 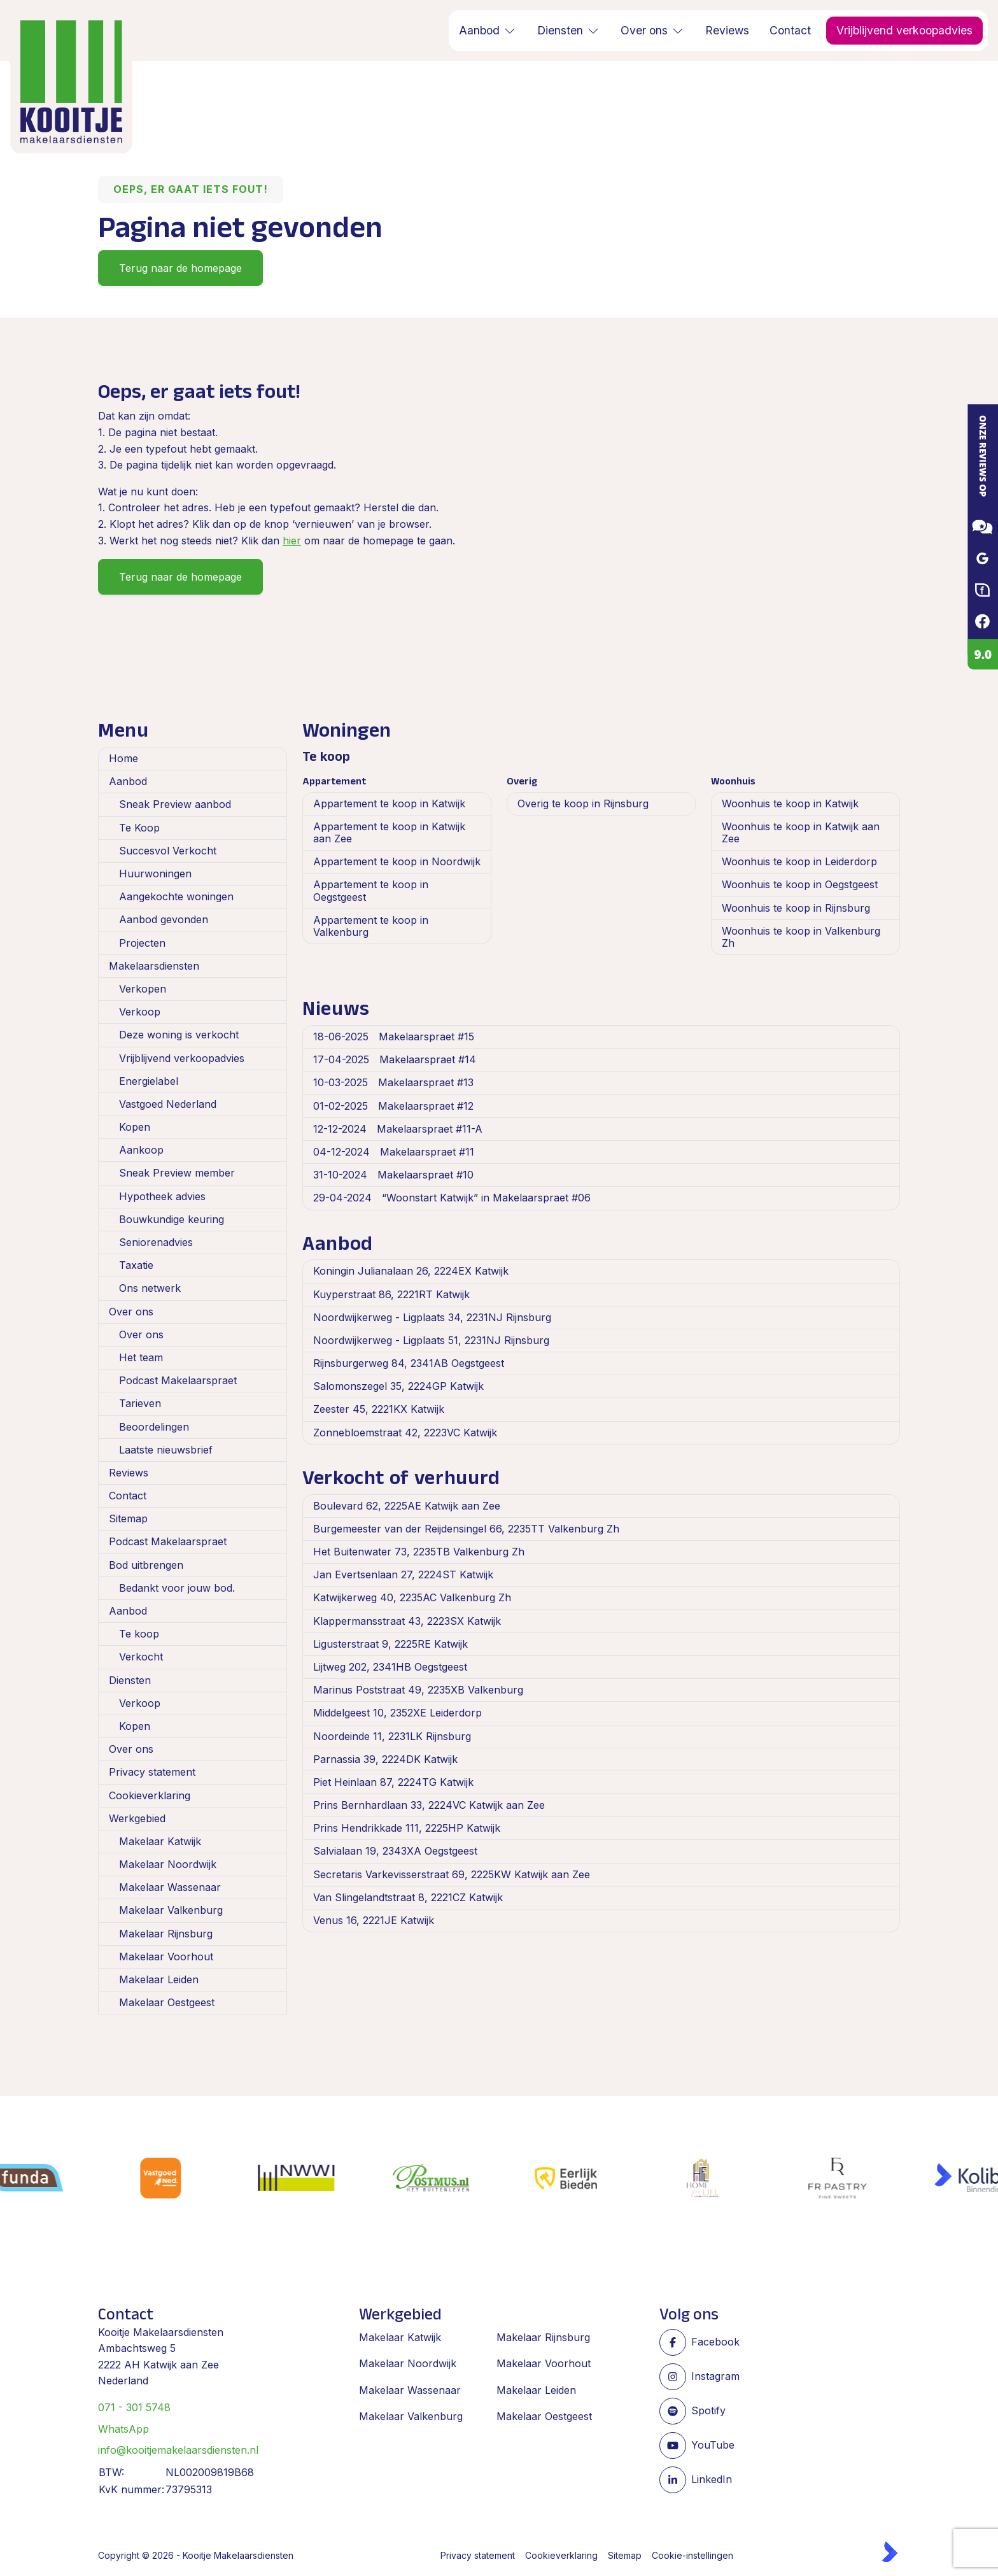 I want to click on Sneak Preview member, so click(x=177, y=1172).